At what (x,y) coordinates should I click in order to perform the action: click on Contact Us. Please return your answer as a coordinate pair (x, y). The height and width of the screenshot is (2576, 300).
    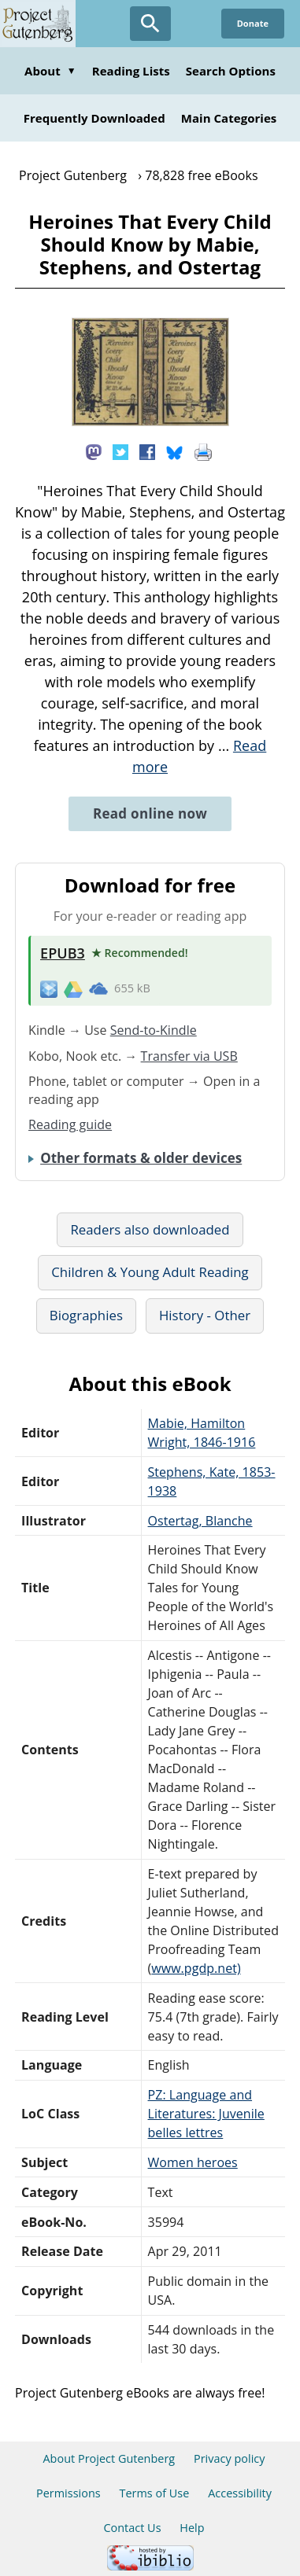
    Looking at the image, I should click on (132, 2527).